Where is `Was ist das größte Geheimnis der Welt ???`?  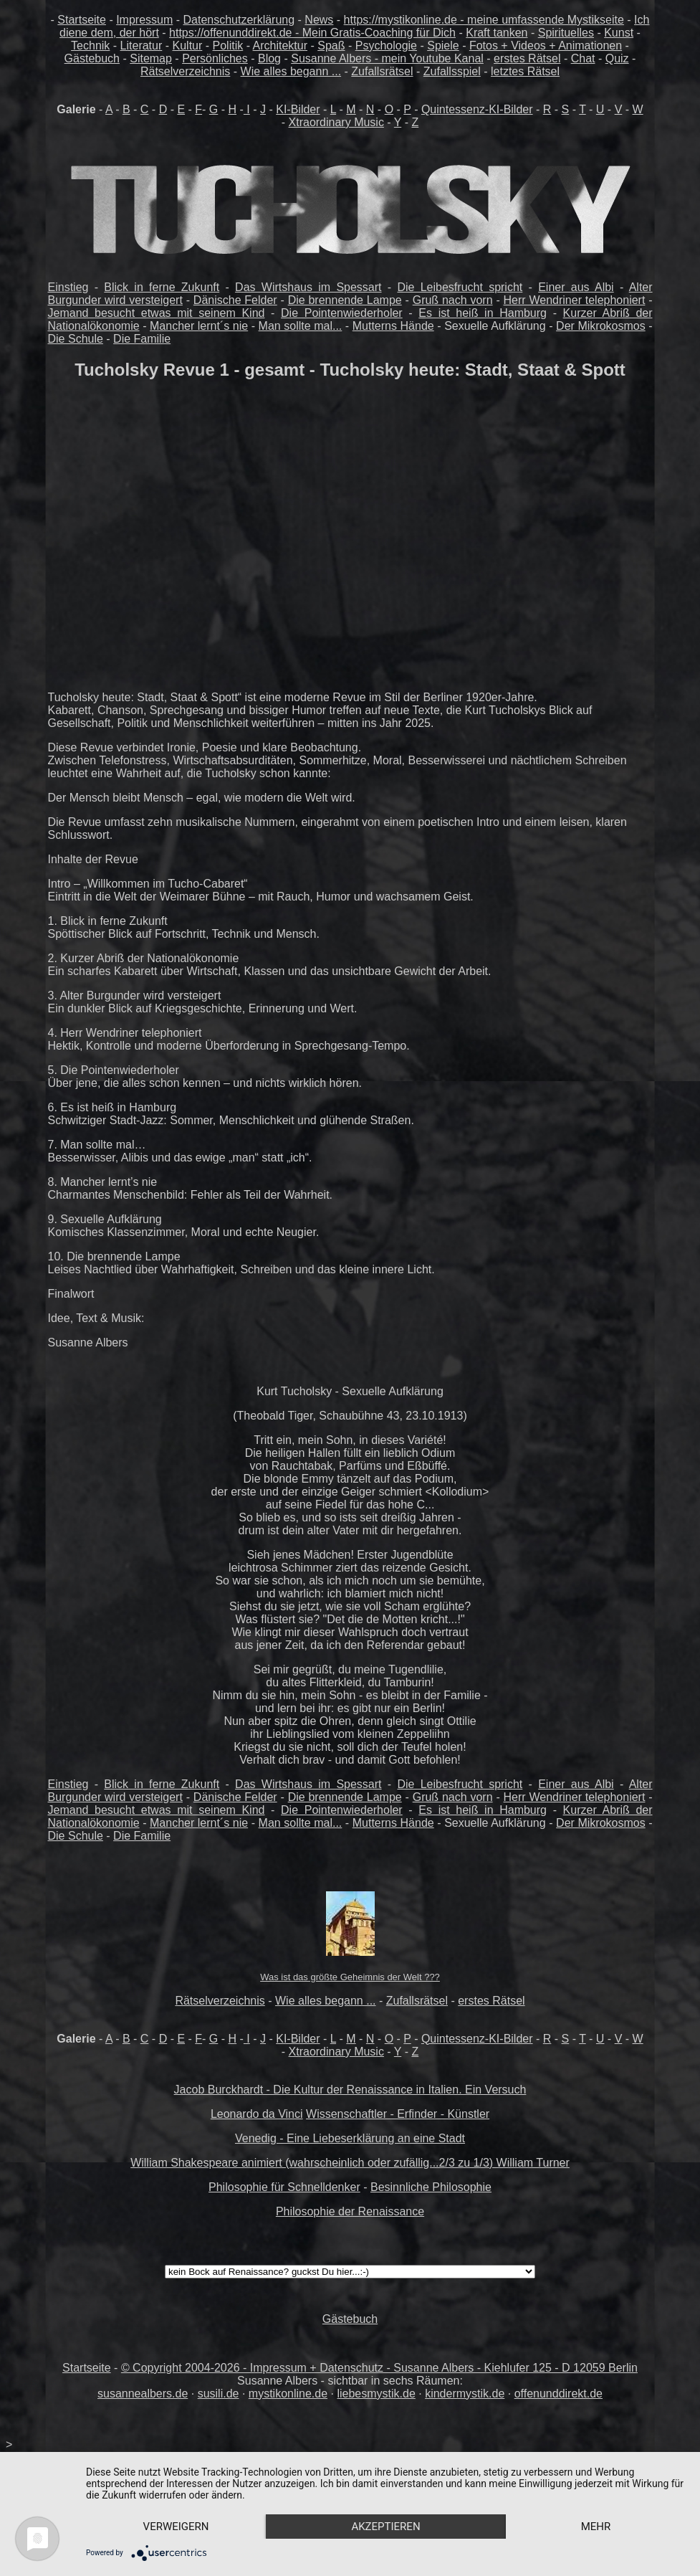
Was ist das größte Geheimnis der Welt ??? is located at coordinates (350, 1977).